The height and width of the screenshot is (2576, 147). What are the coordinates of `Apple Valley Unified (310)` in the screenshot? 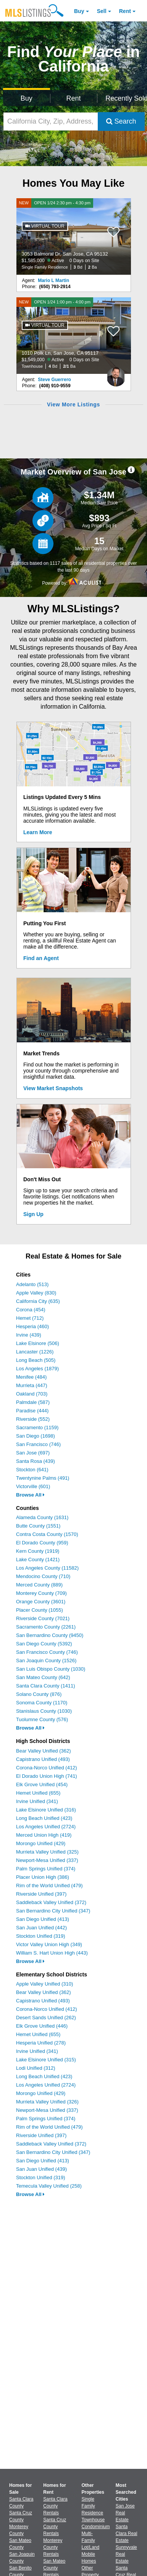 It's located at (44, 1984).